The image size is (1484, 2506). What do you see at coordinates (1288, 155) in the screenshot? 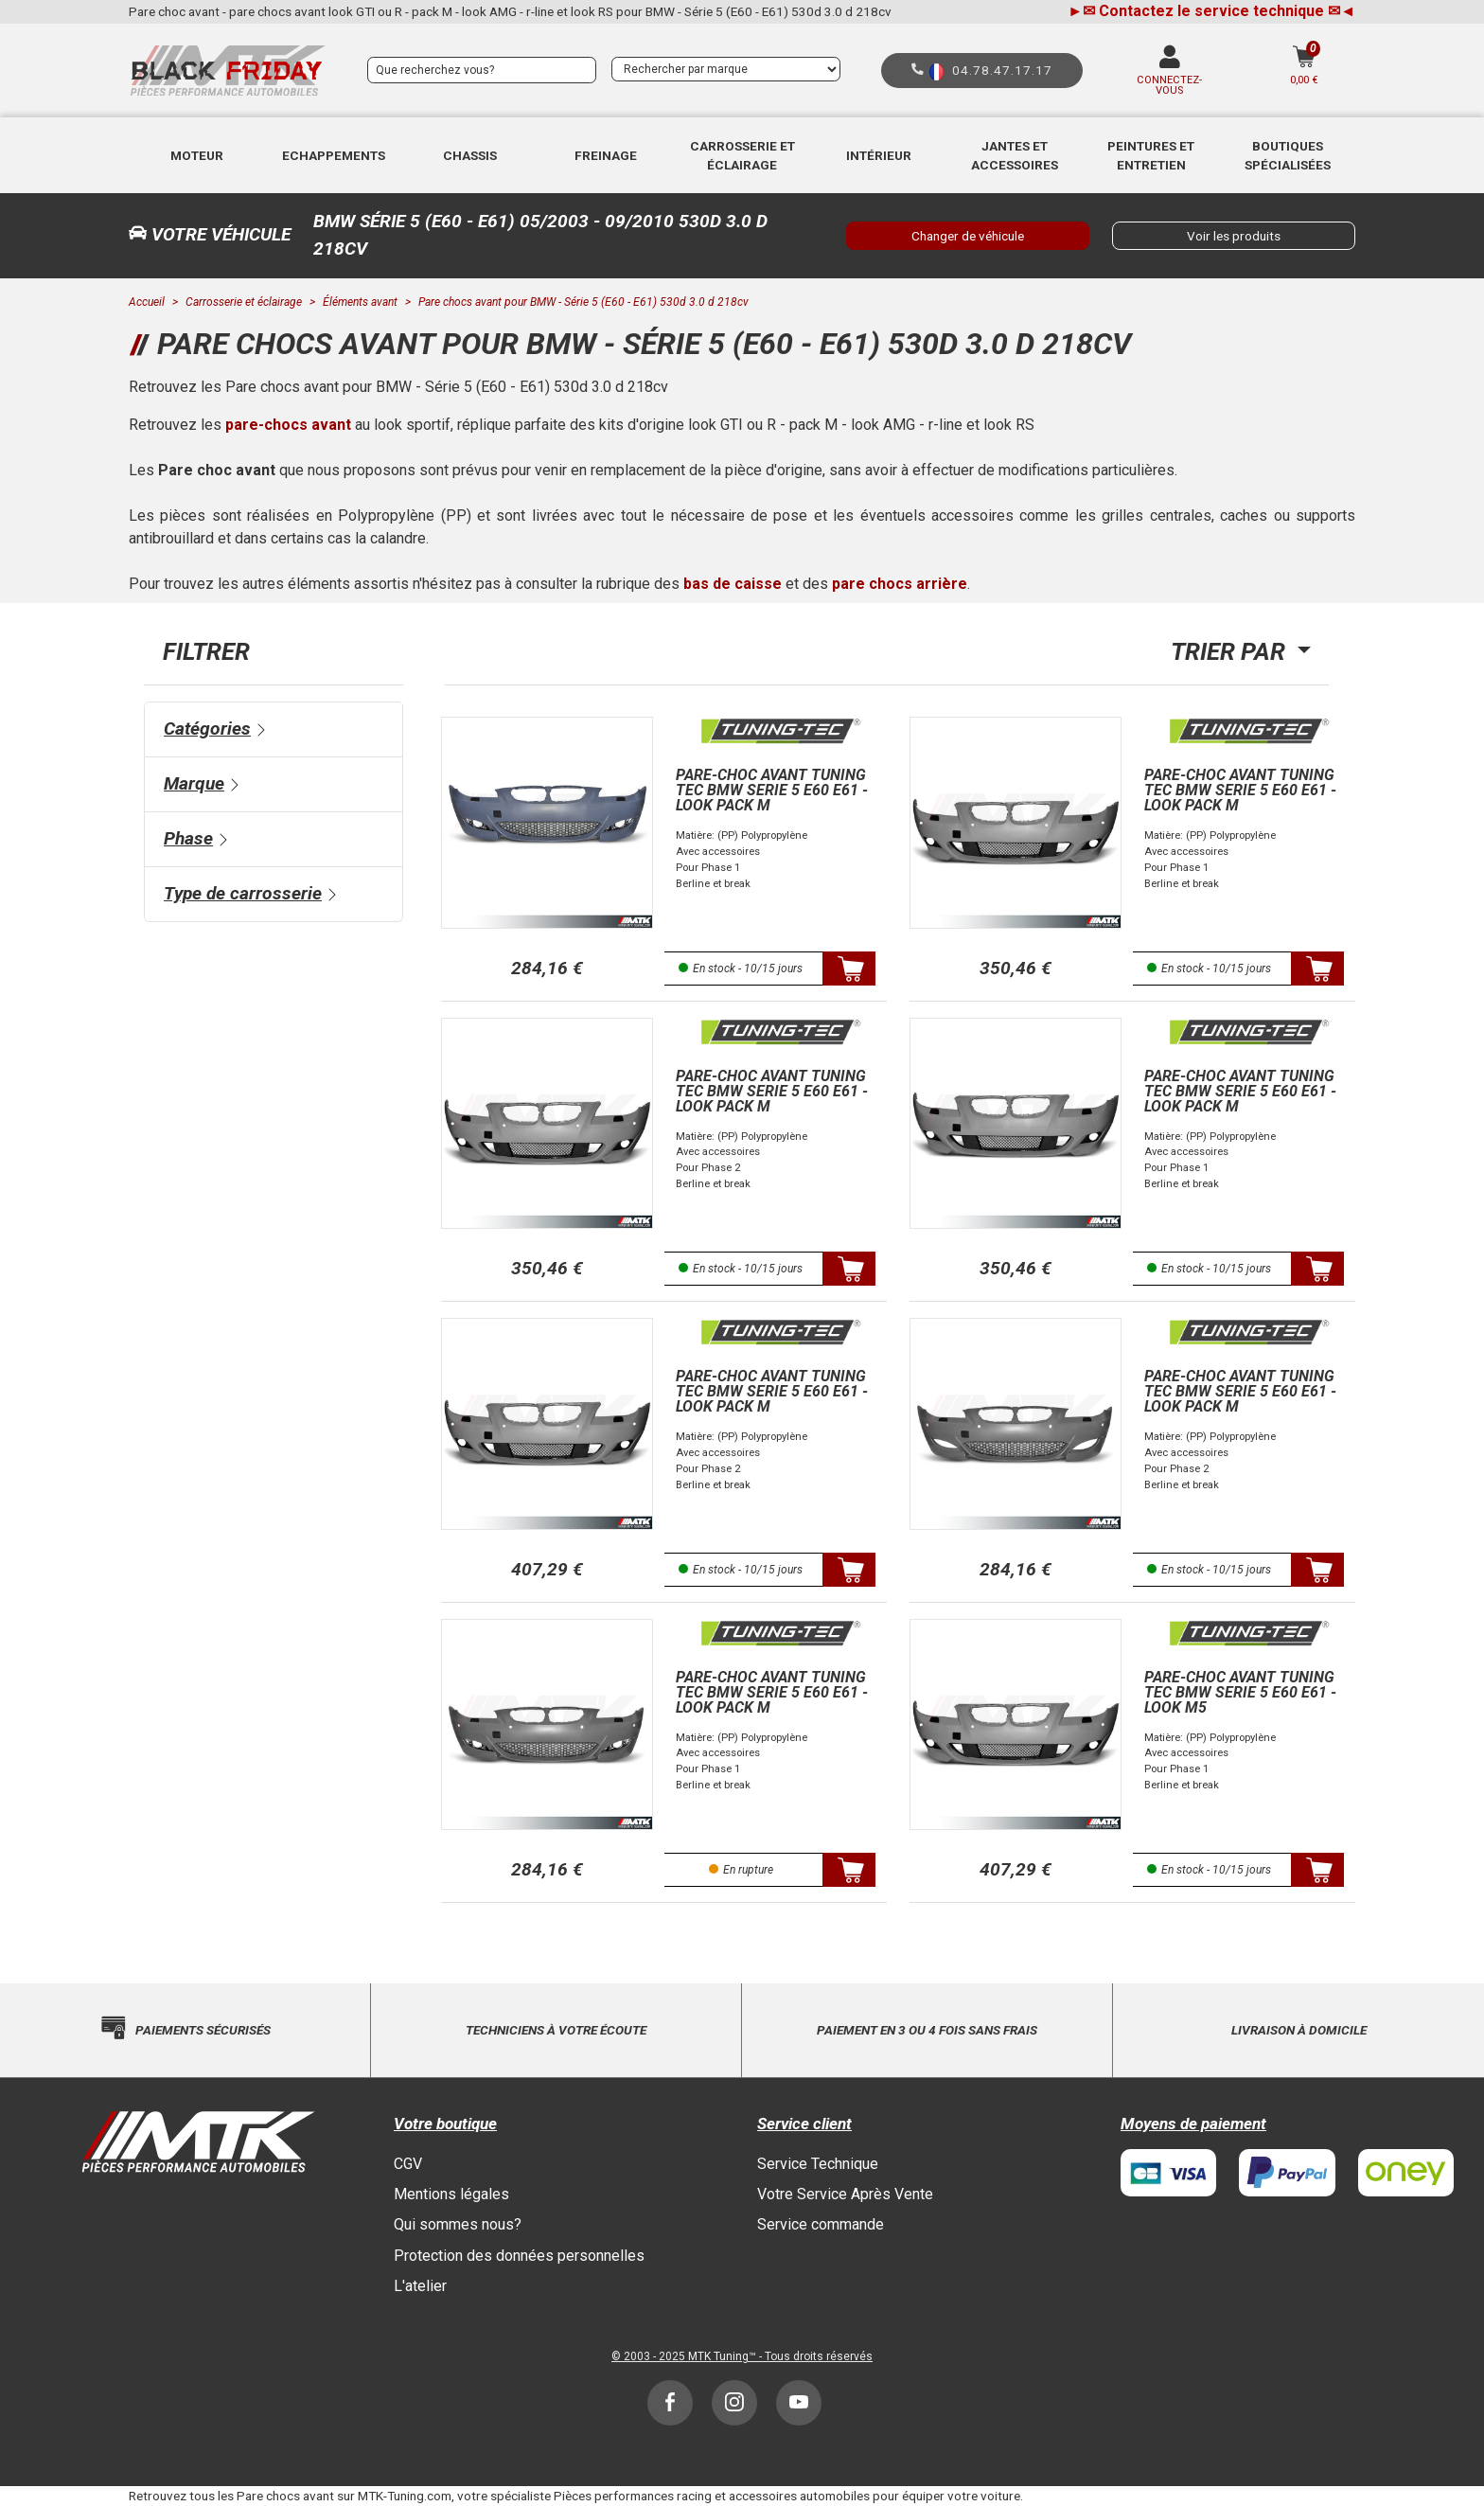
I see `Boutiques Spécialisées` at bounding box center [1288, 155].